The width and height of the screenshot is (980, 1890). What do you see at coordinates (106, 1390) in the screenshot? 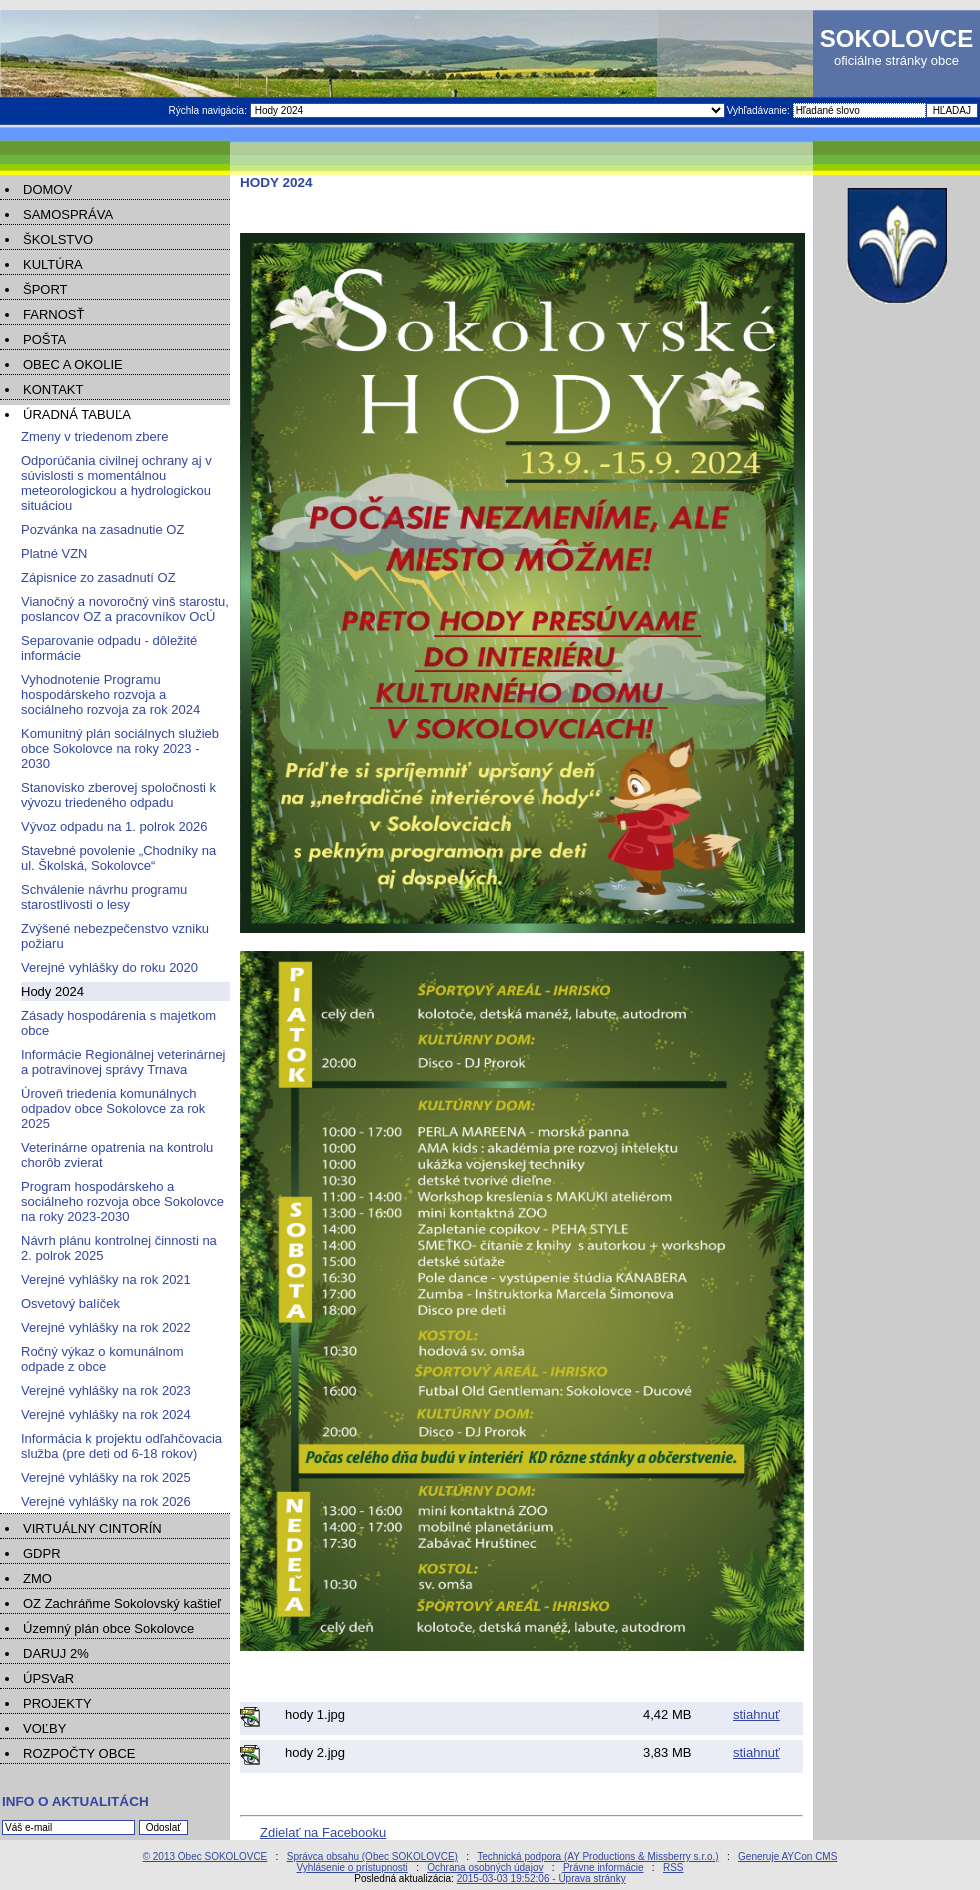
I see `Verejné vyhlášky na rok 2023` at bounding box center [106, 1390].